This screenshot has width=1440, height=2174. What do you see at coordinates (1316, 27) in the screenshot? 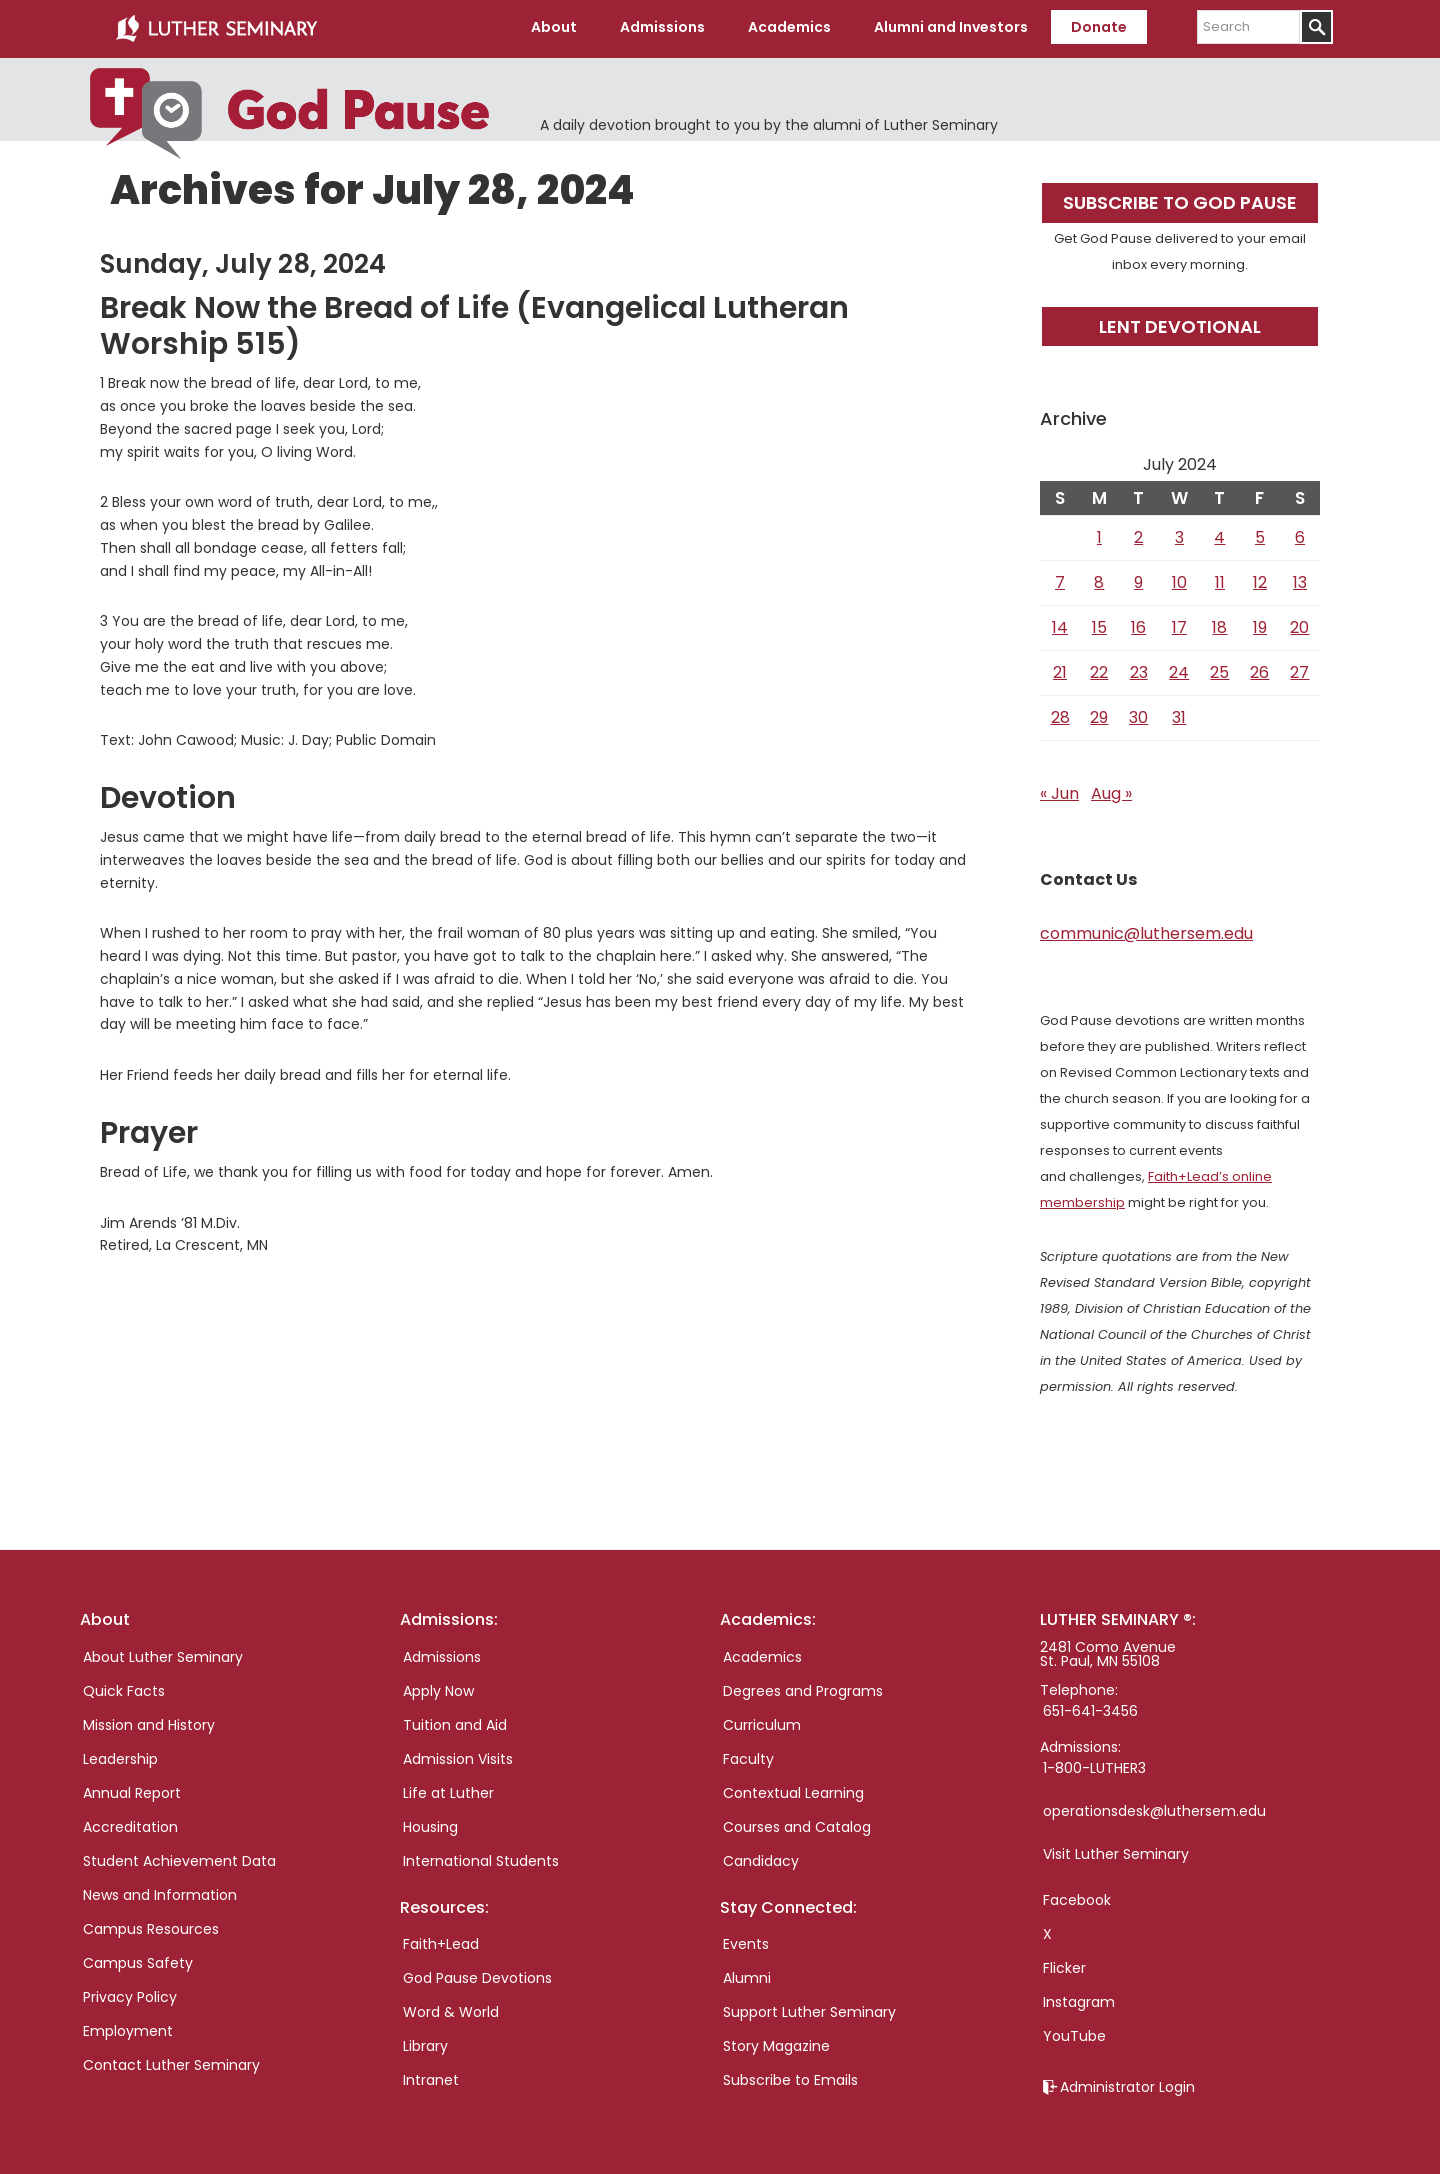
I see `[Submit]` at bounding box center [1316, 27].